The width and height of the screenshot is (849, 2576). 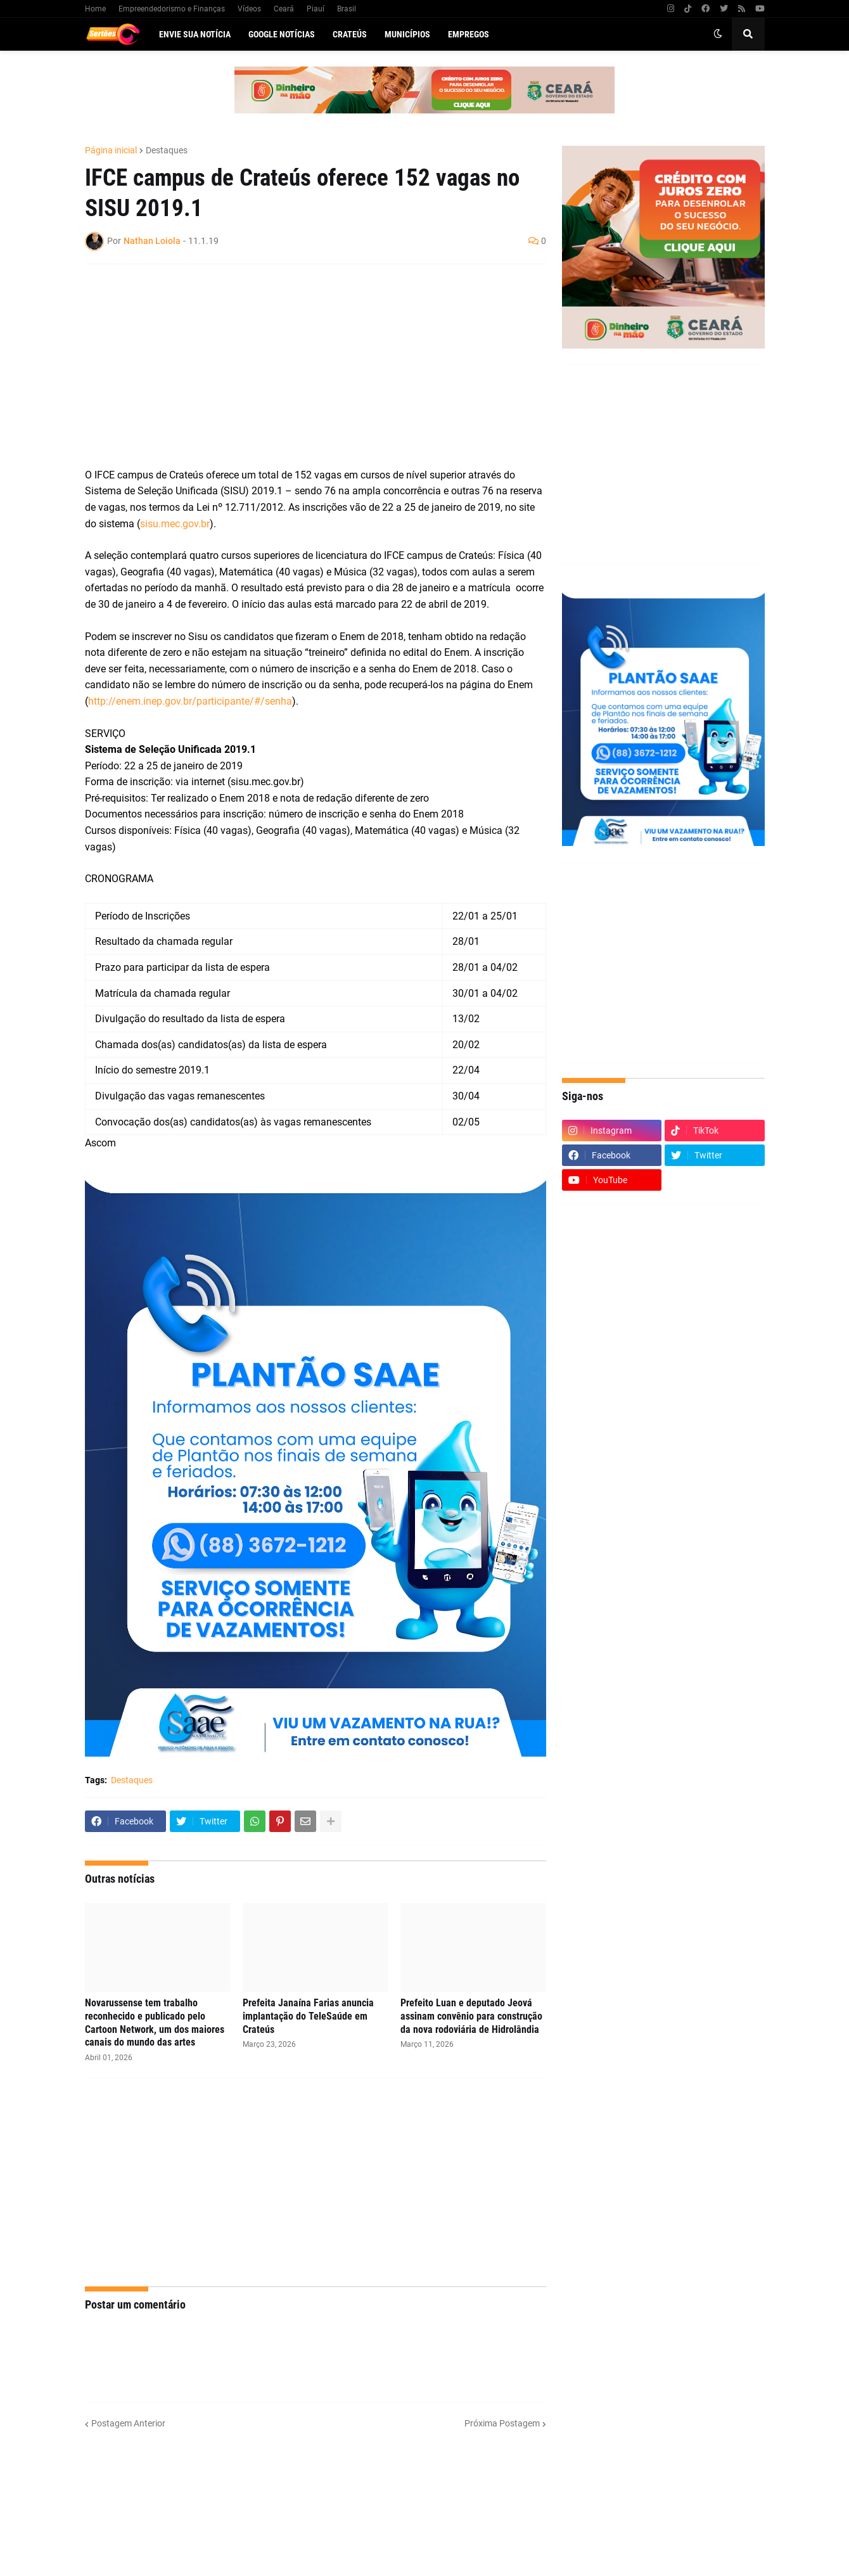 I want to click on Prefeita Janaína Farias anuncia implantação do TeleSaúde em Crateús, so click(x=308, y=2016).